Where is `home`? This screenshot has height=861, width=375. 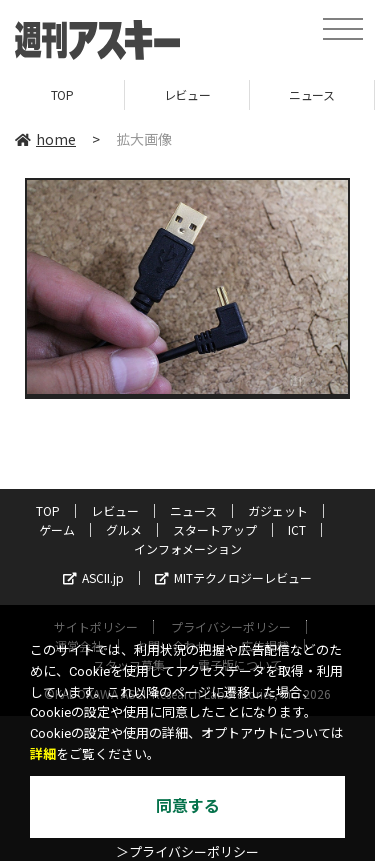
home is located at coordinates (45, 139).